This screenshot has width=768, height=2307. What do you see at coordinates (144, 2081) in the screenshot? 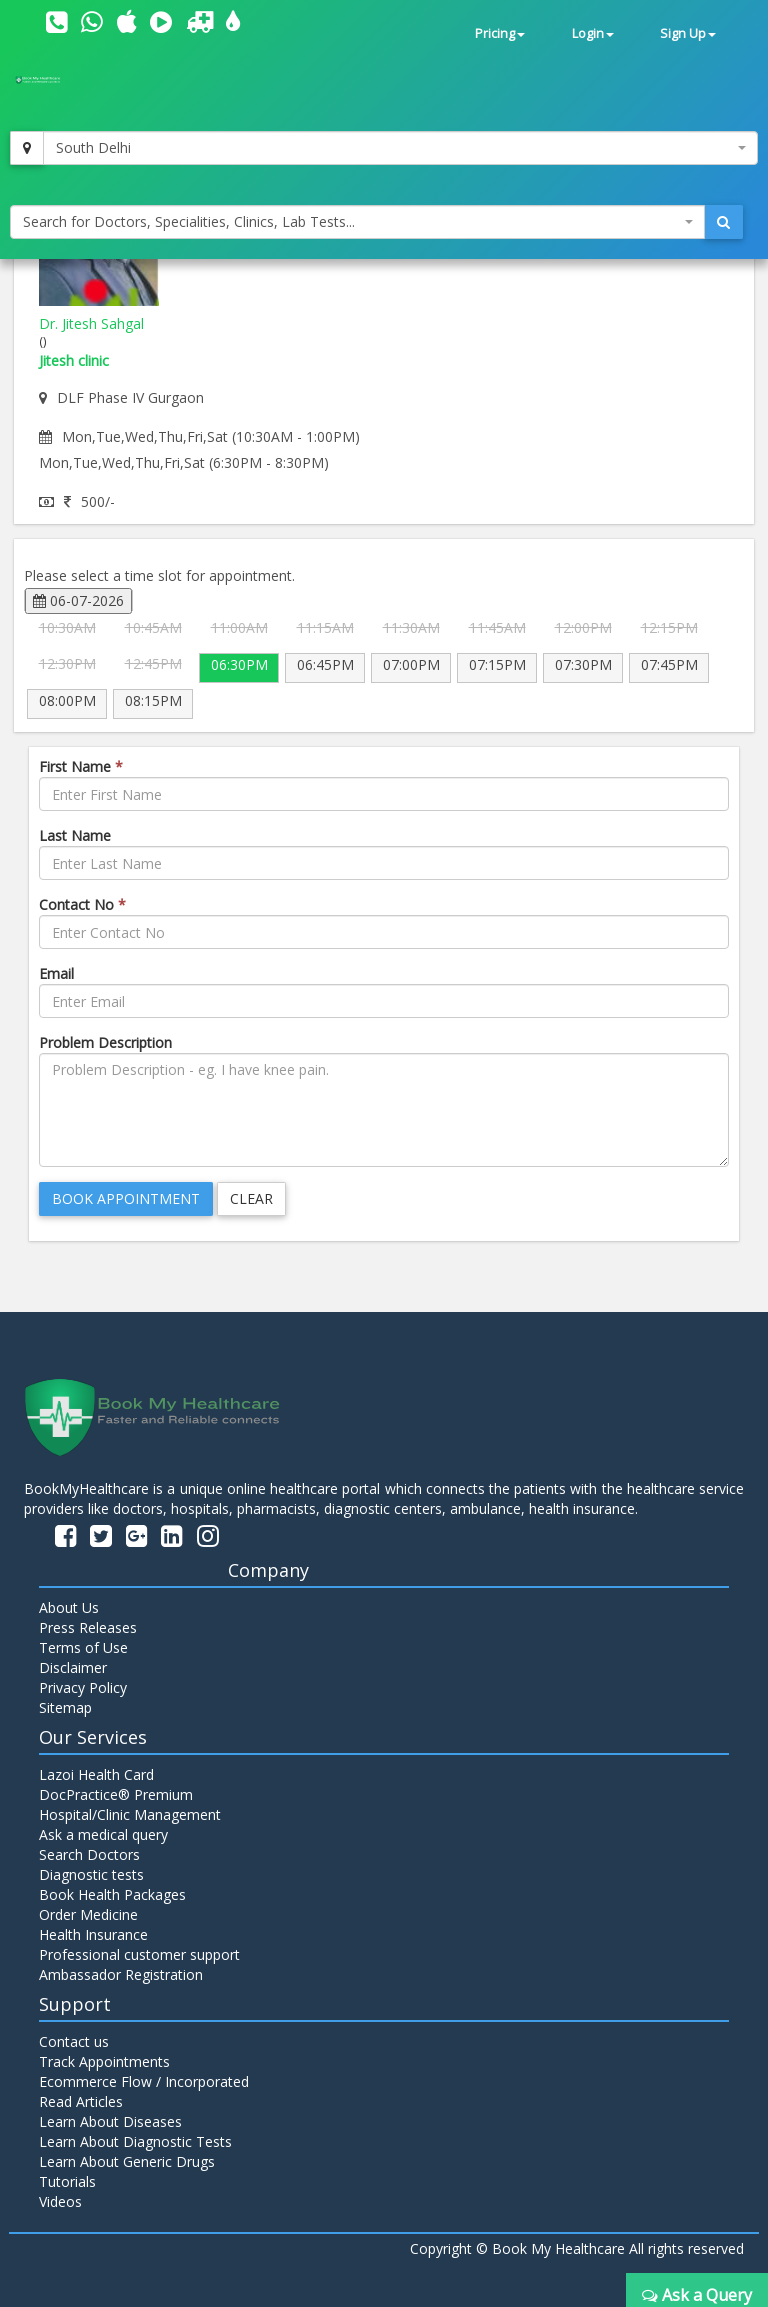
I see `Ecommerce Flow / Incorporated` at bounding box center [144, 2081].